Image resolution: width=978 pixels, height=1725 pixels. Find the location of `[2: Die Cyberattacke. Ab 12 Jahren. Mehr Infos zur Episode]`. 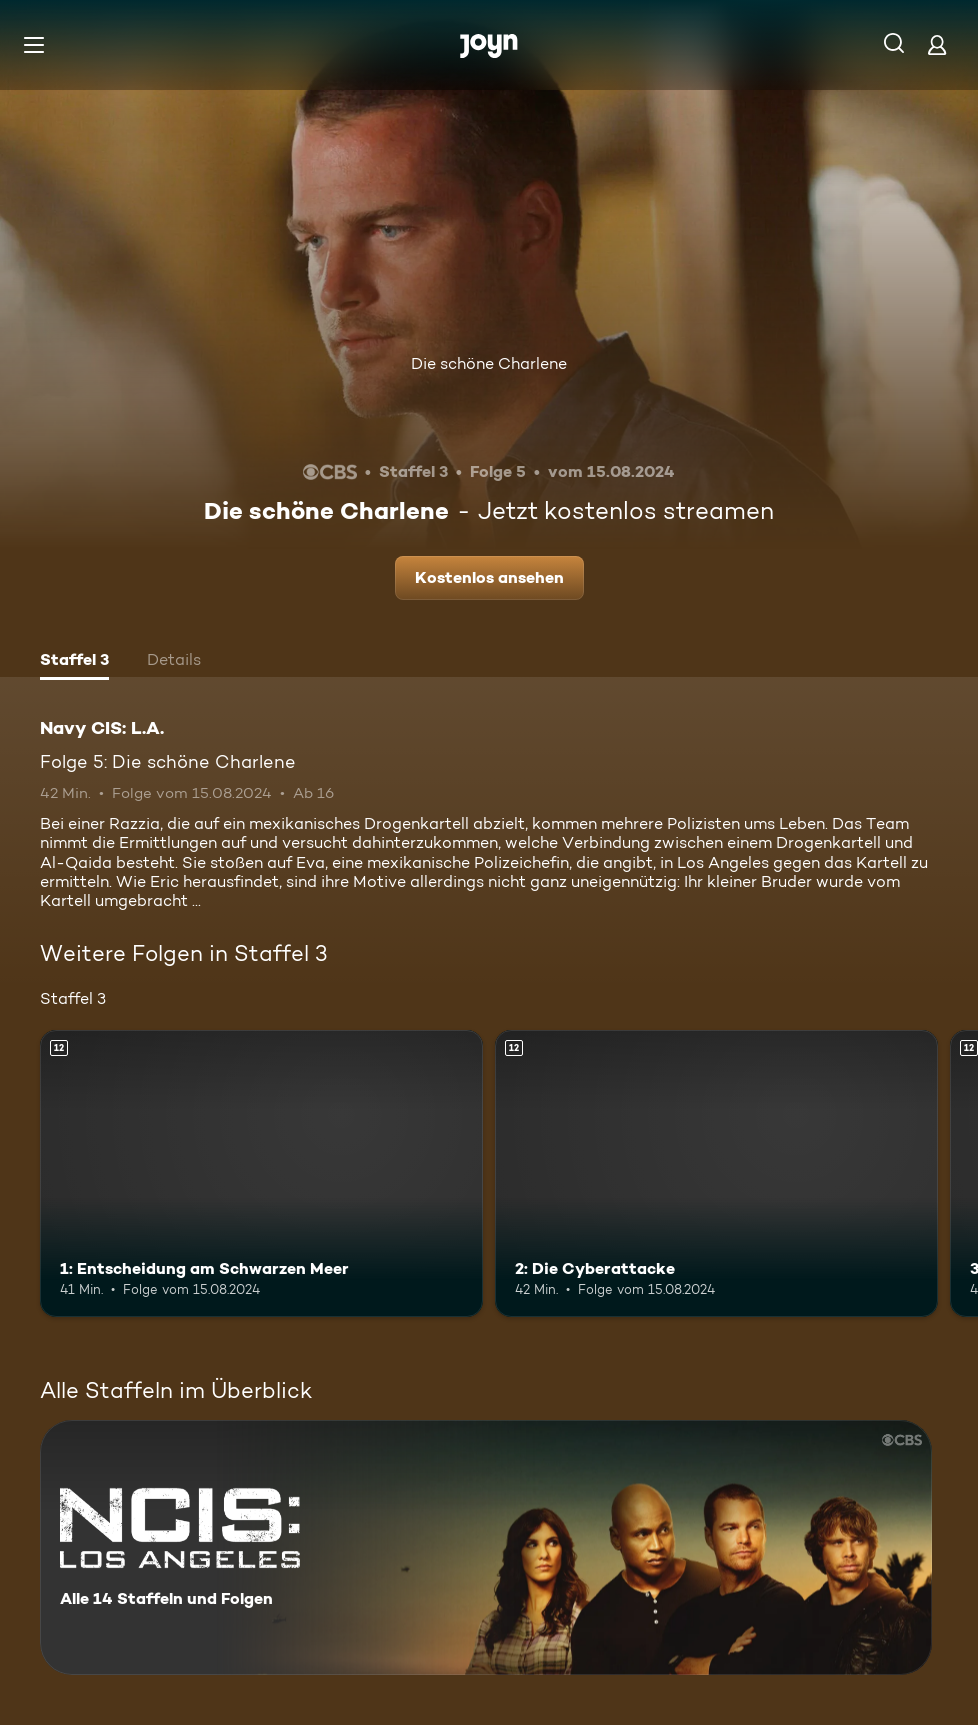

[2: Die Cyberattacke. Ab 12 Jahren. Mehr Infos zur Episode] is located at coordinates (716, 1174).